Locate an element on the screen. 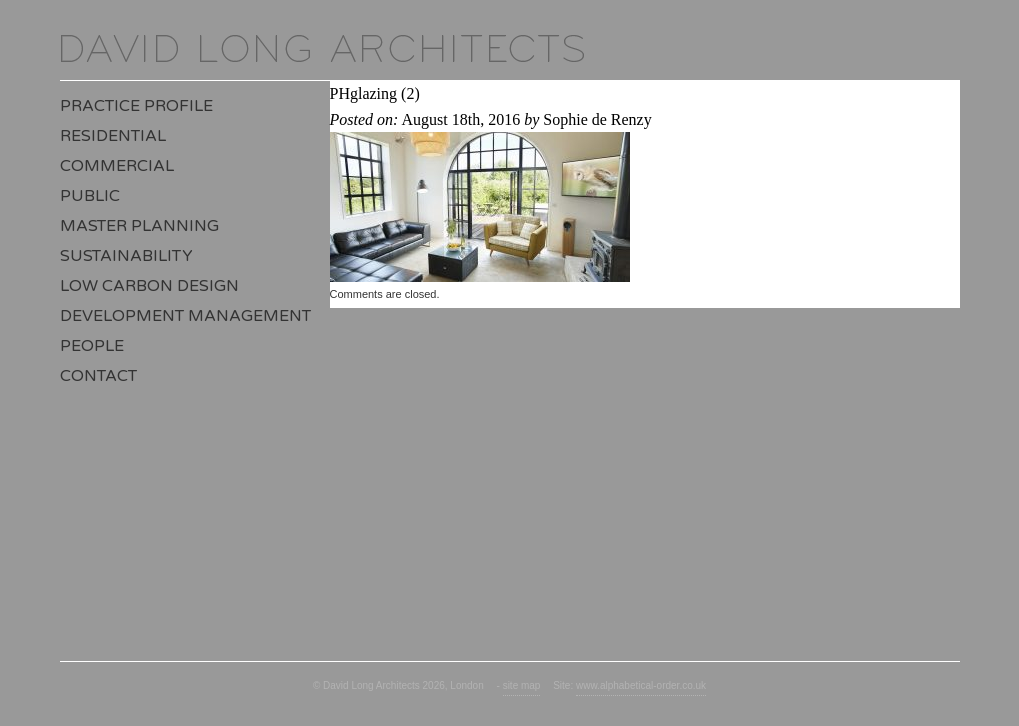 Image resolution: width=1019 pixels, height=726 pixels. Public is located at coordinates (90, 196).